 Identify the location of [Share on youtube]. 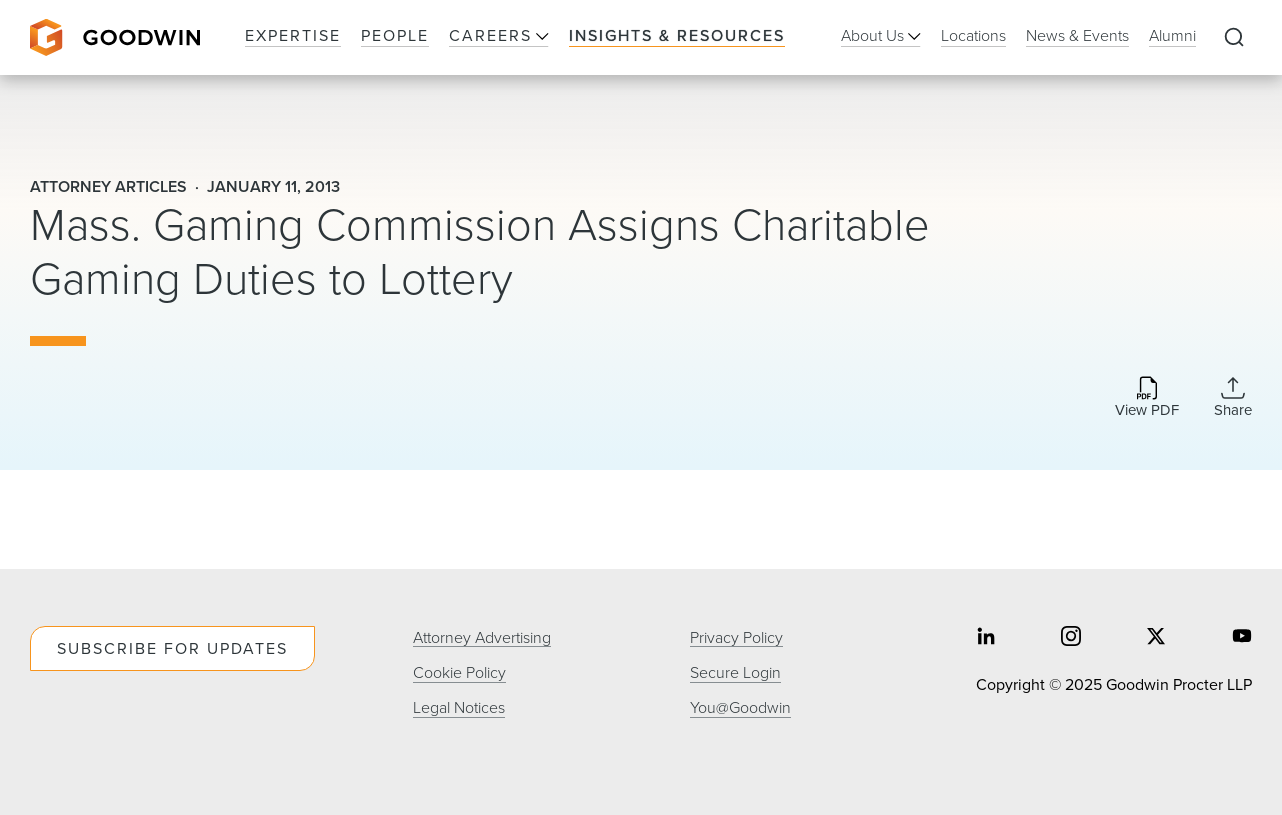
(1242, 637).